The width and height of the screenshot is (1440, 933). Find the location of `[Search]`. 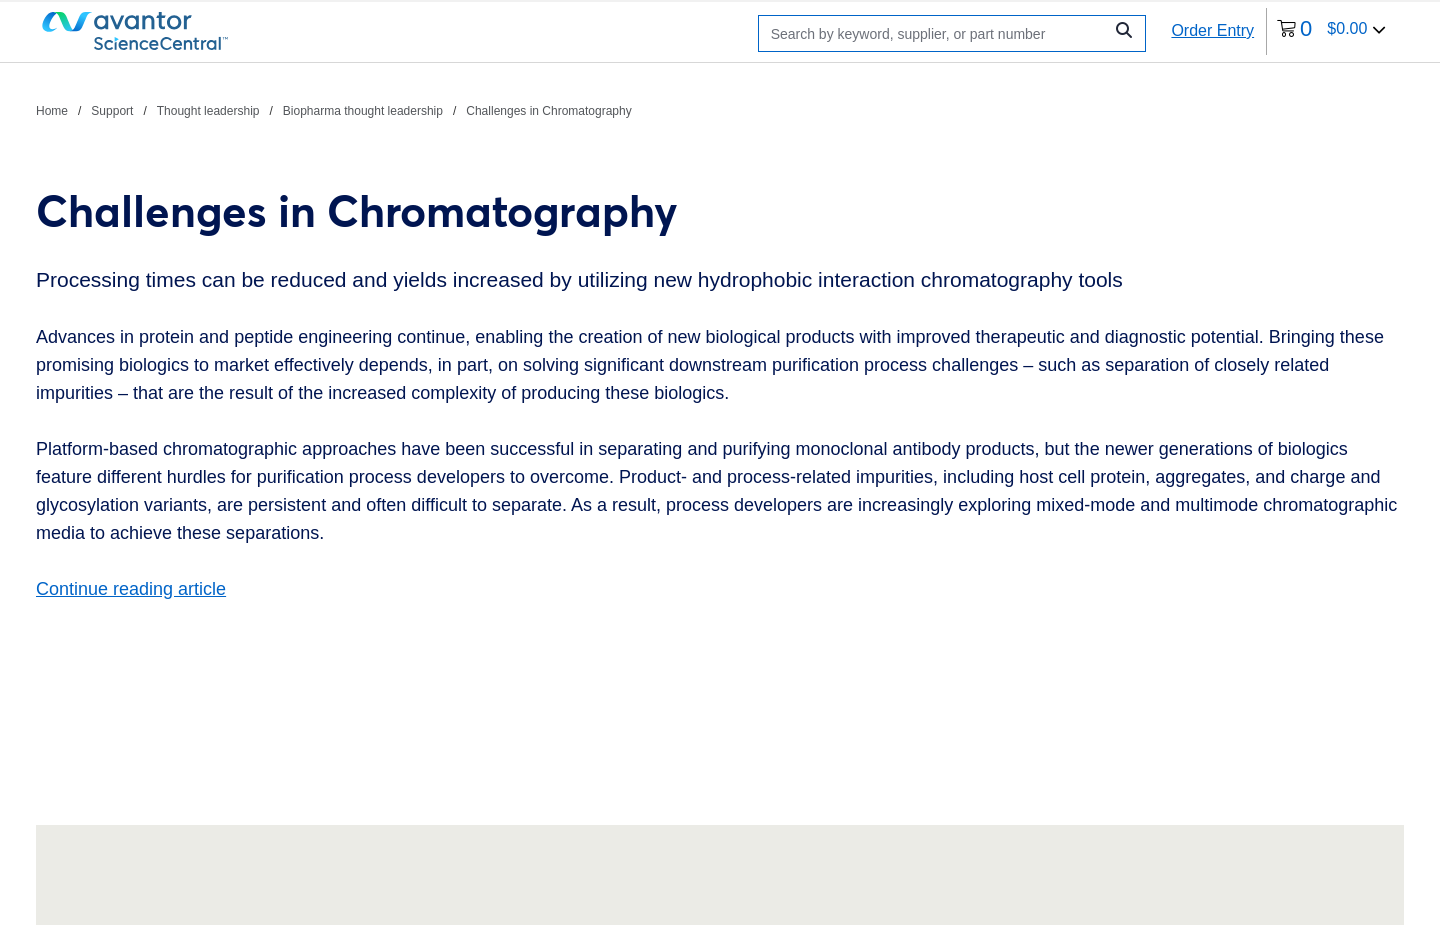

[Search] is located at coordinates (935, 33).